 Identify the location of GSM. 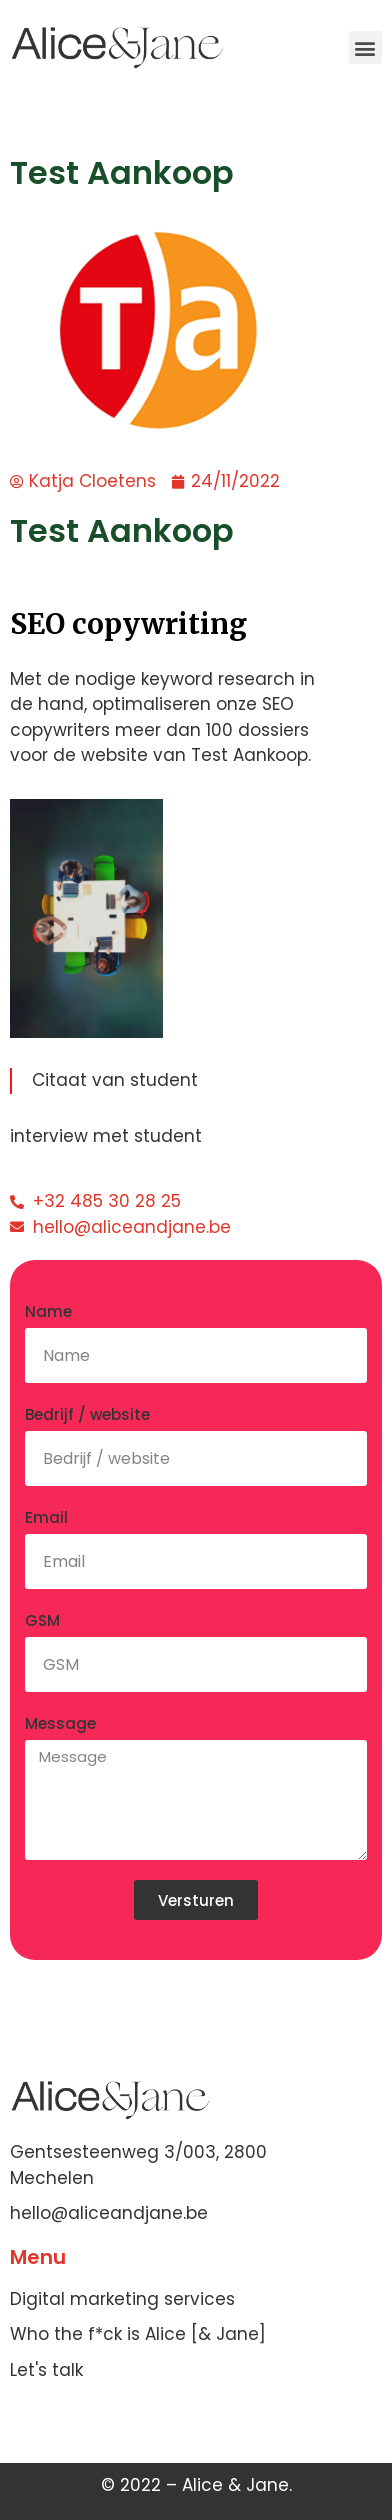
(42, 1620).